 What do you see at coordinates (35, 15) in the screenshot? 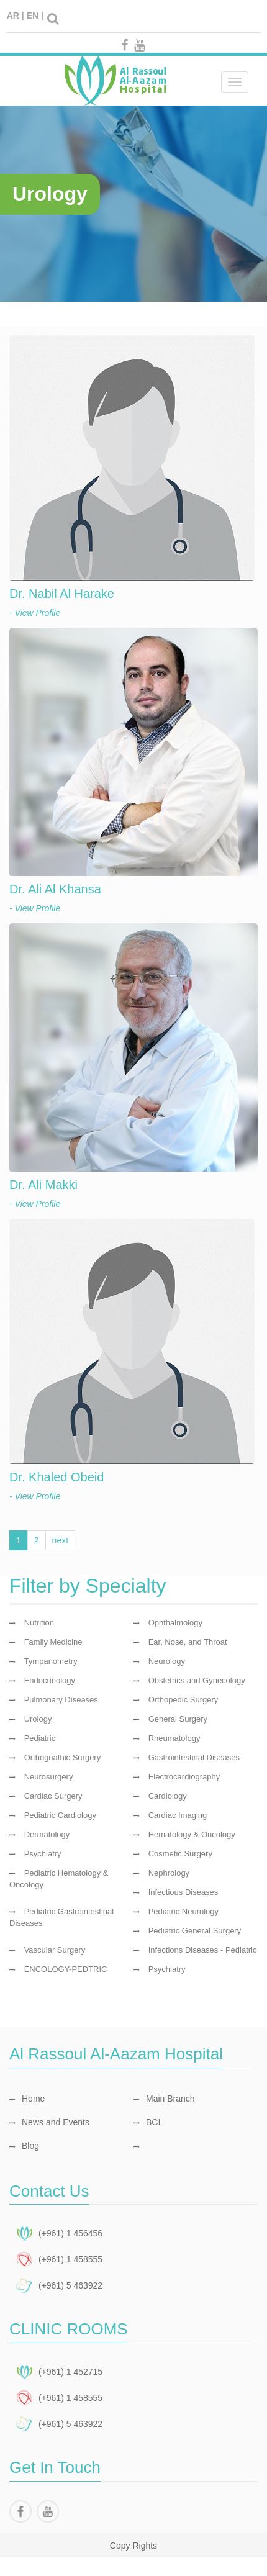
I see `EN |` at bounding box center [35, 15].